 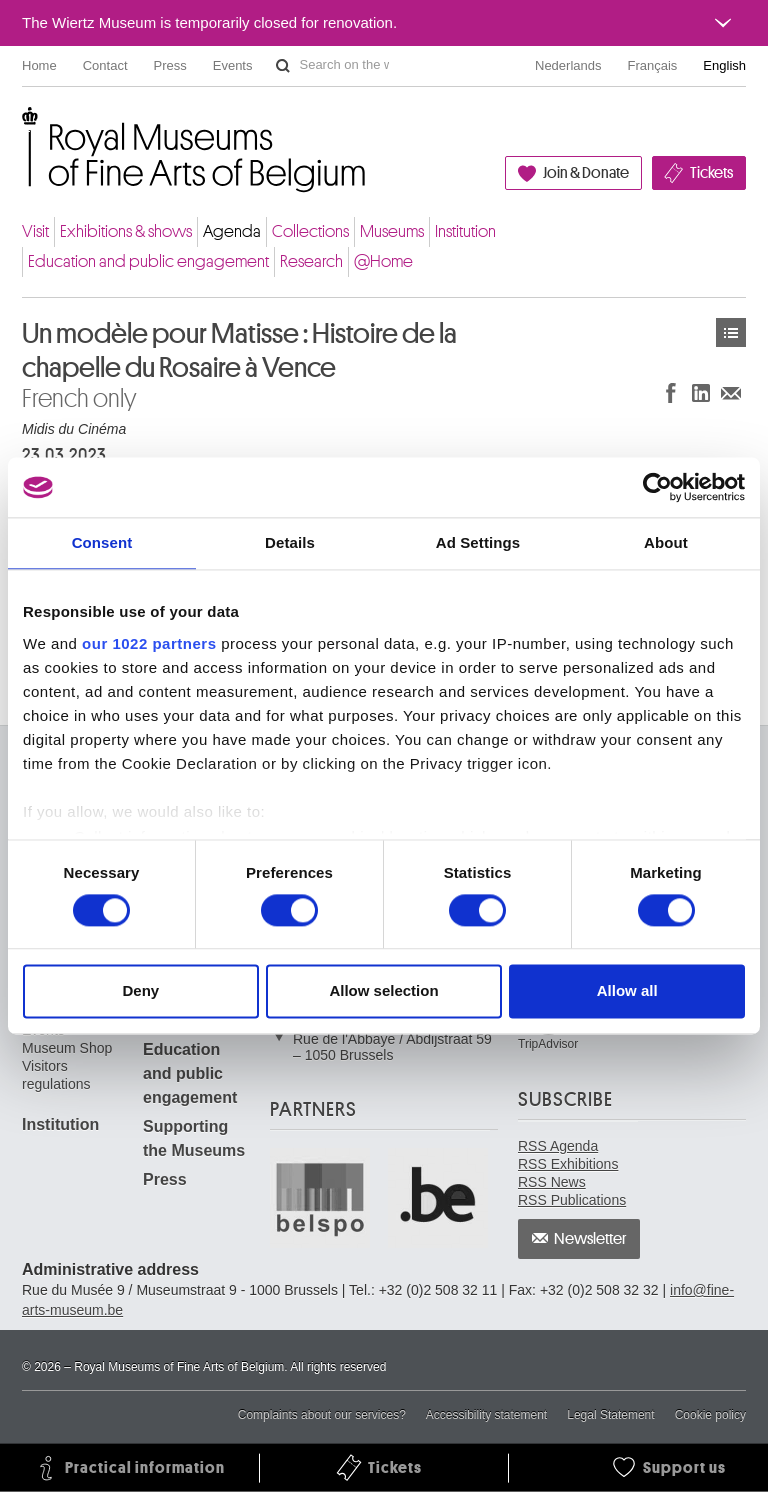 What do you see at coordinates (67, 1048) in the screenshot?
I see `Museum Shop` at bounding box center [67, 1048].